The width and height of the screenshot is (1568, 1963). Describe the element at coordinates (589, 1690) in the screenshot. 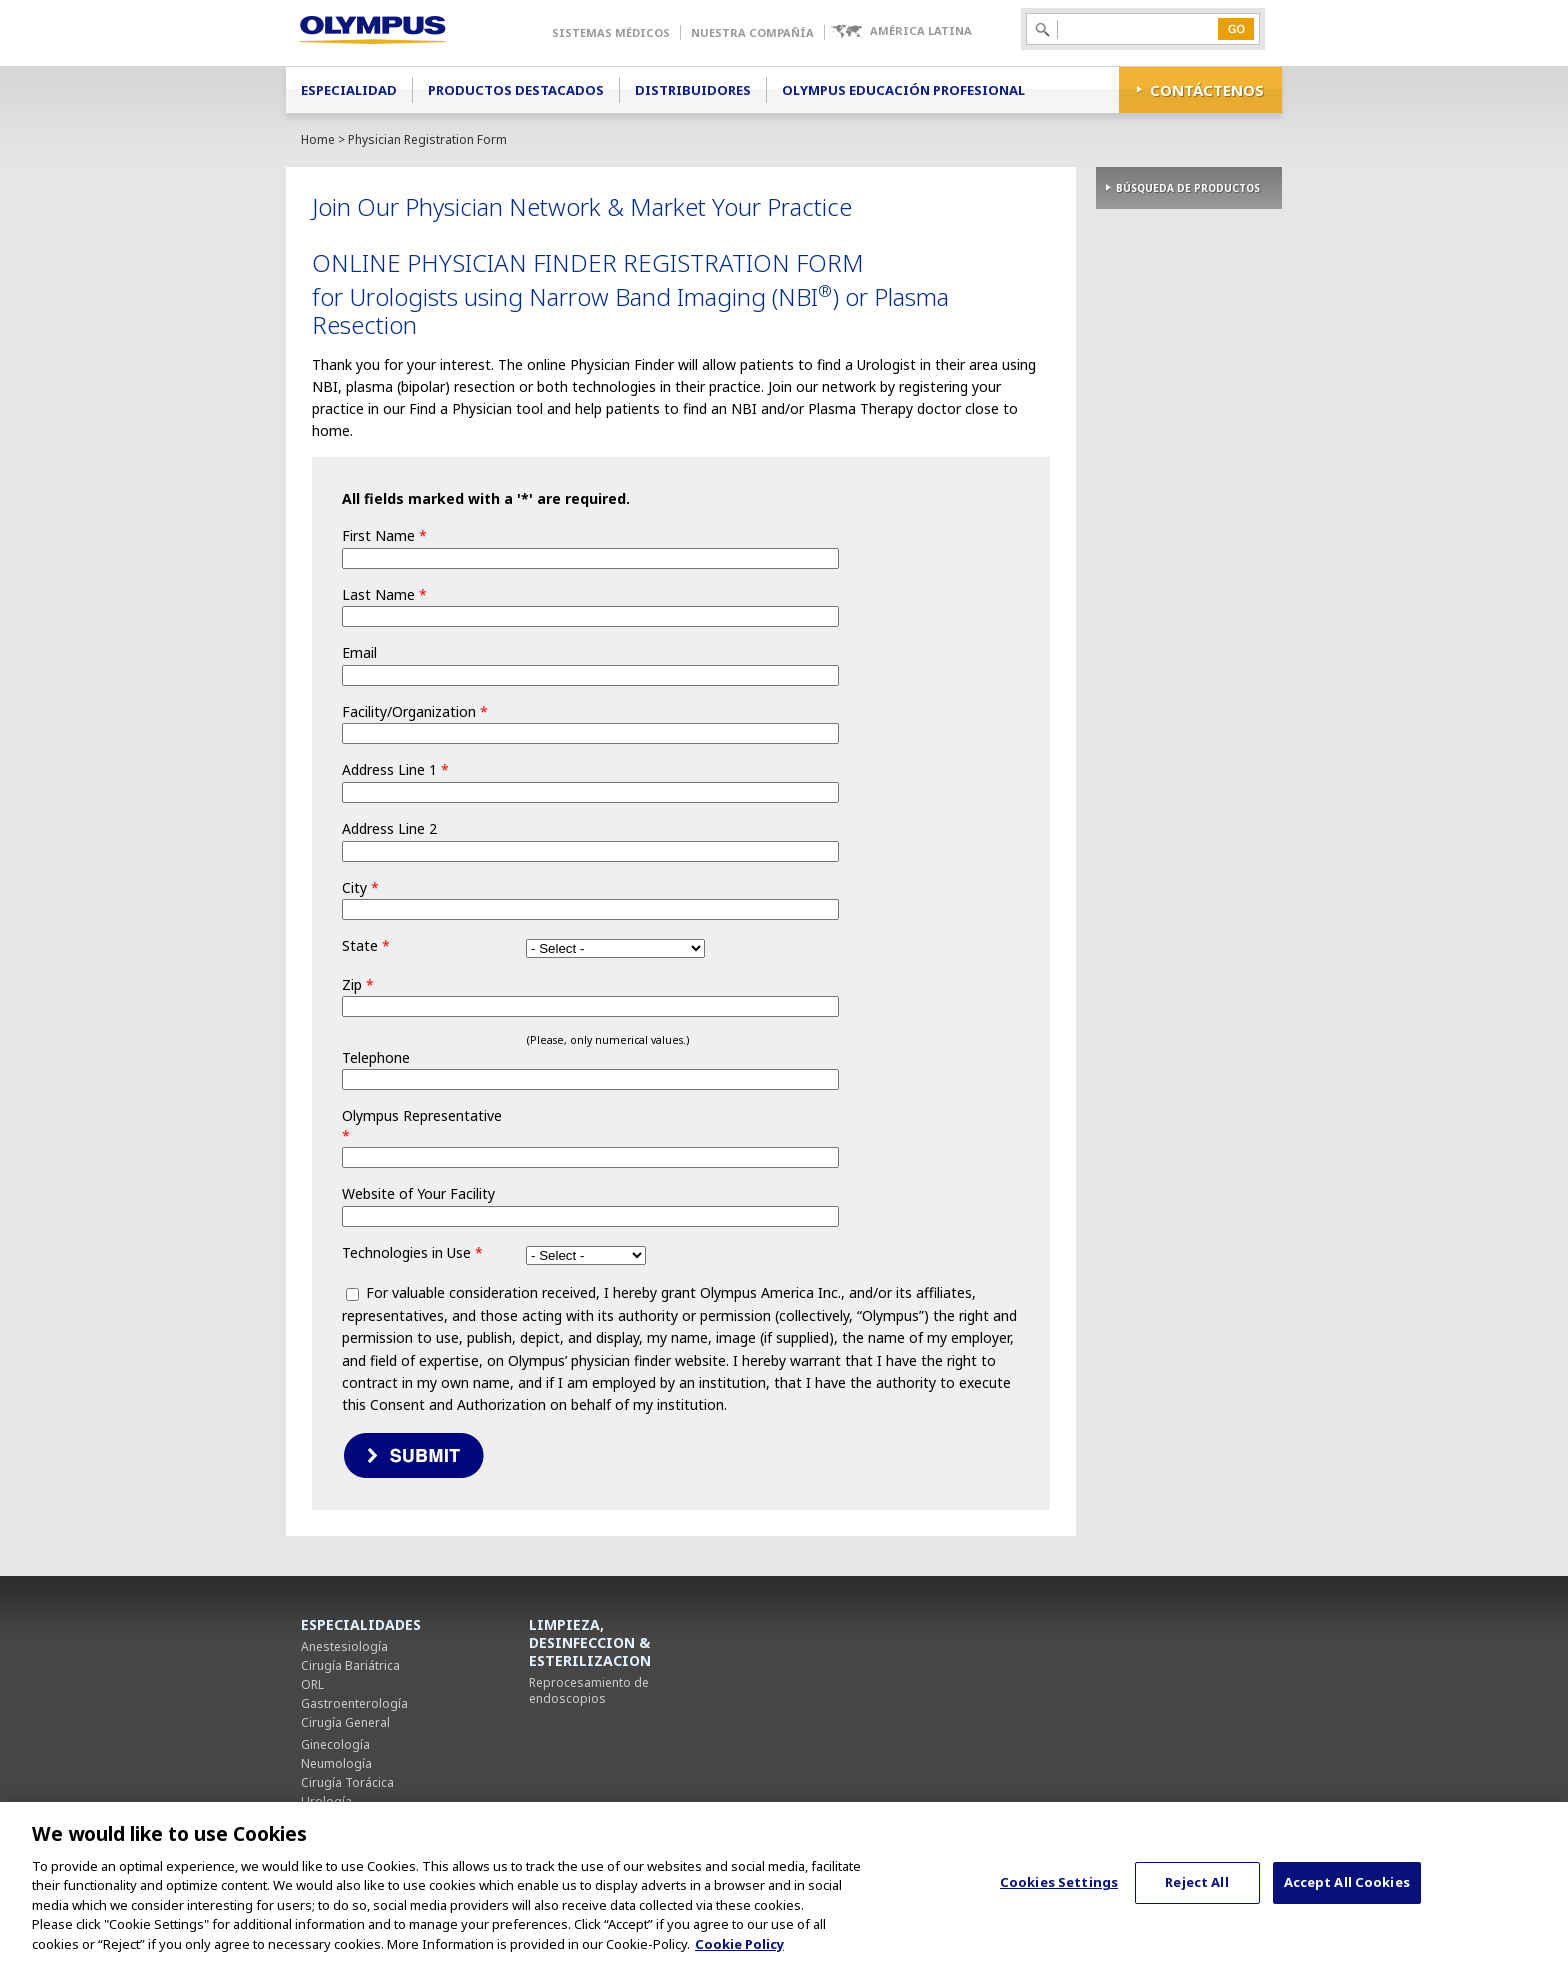

I see `Reprocesamiento de endoscopios` at that location.